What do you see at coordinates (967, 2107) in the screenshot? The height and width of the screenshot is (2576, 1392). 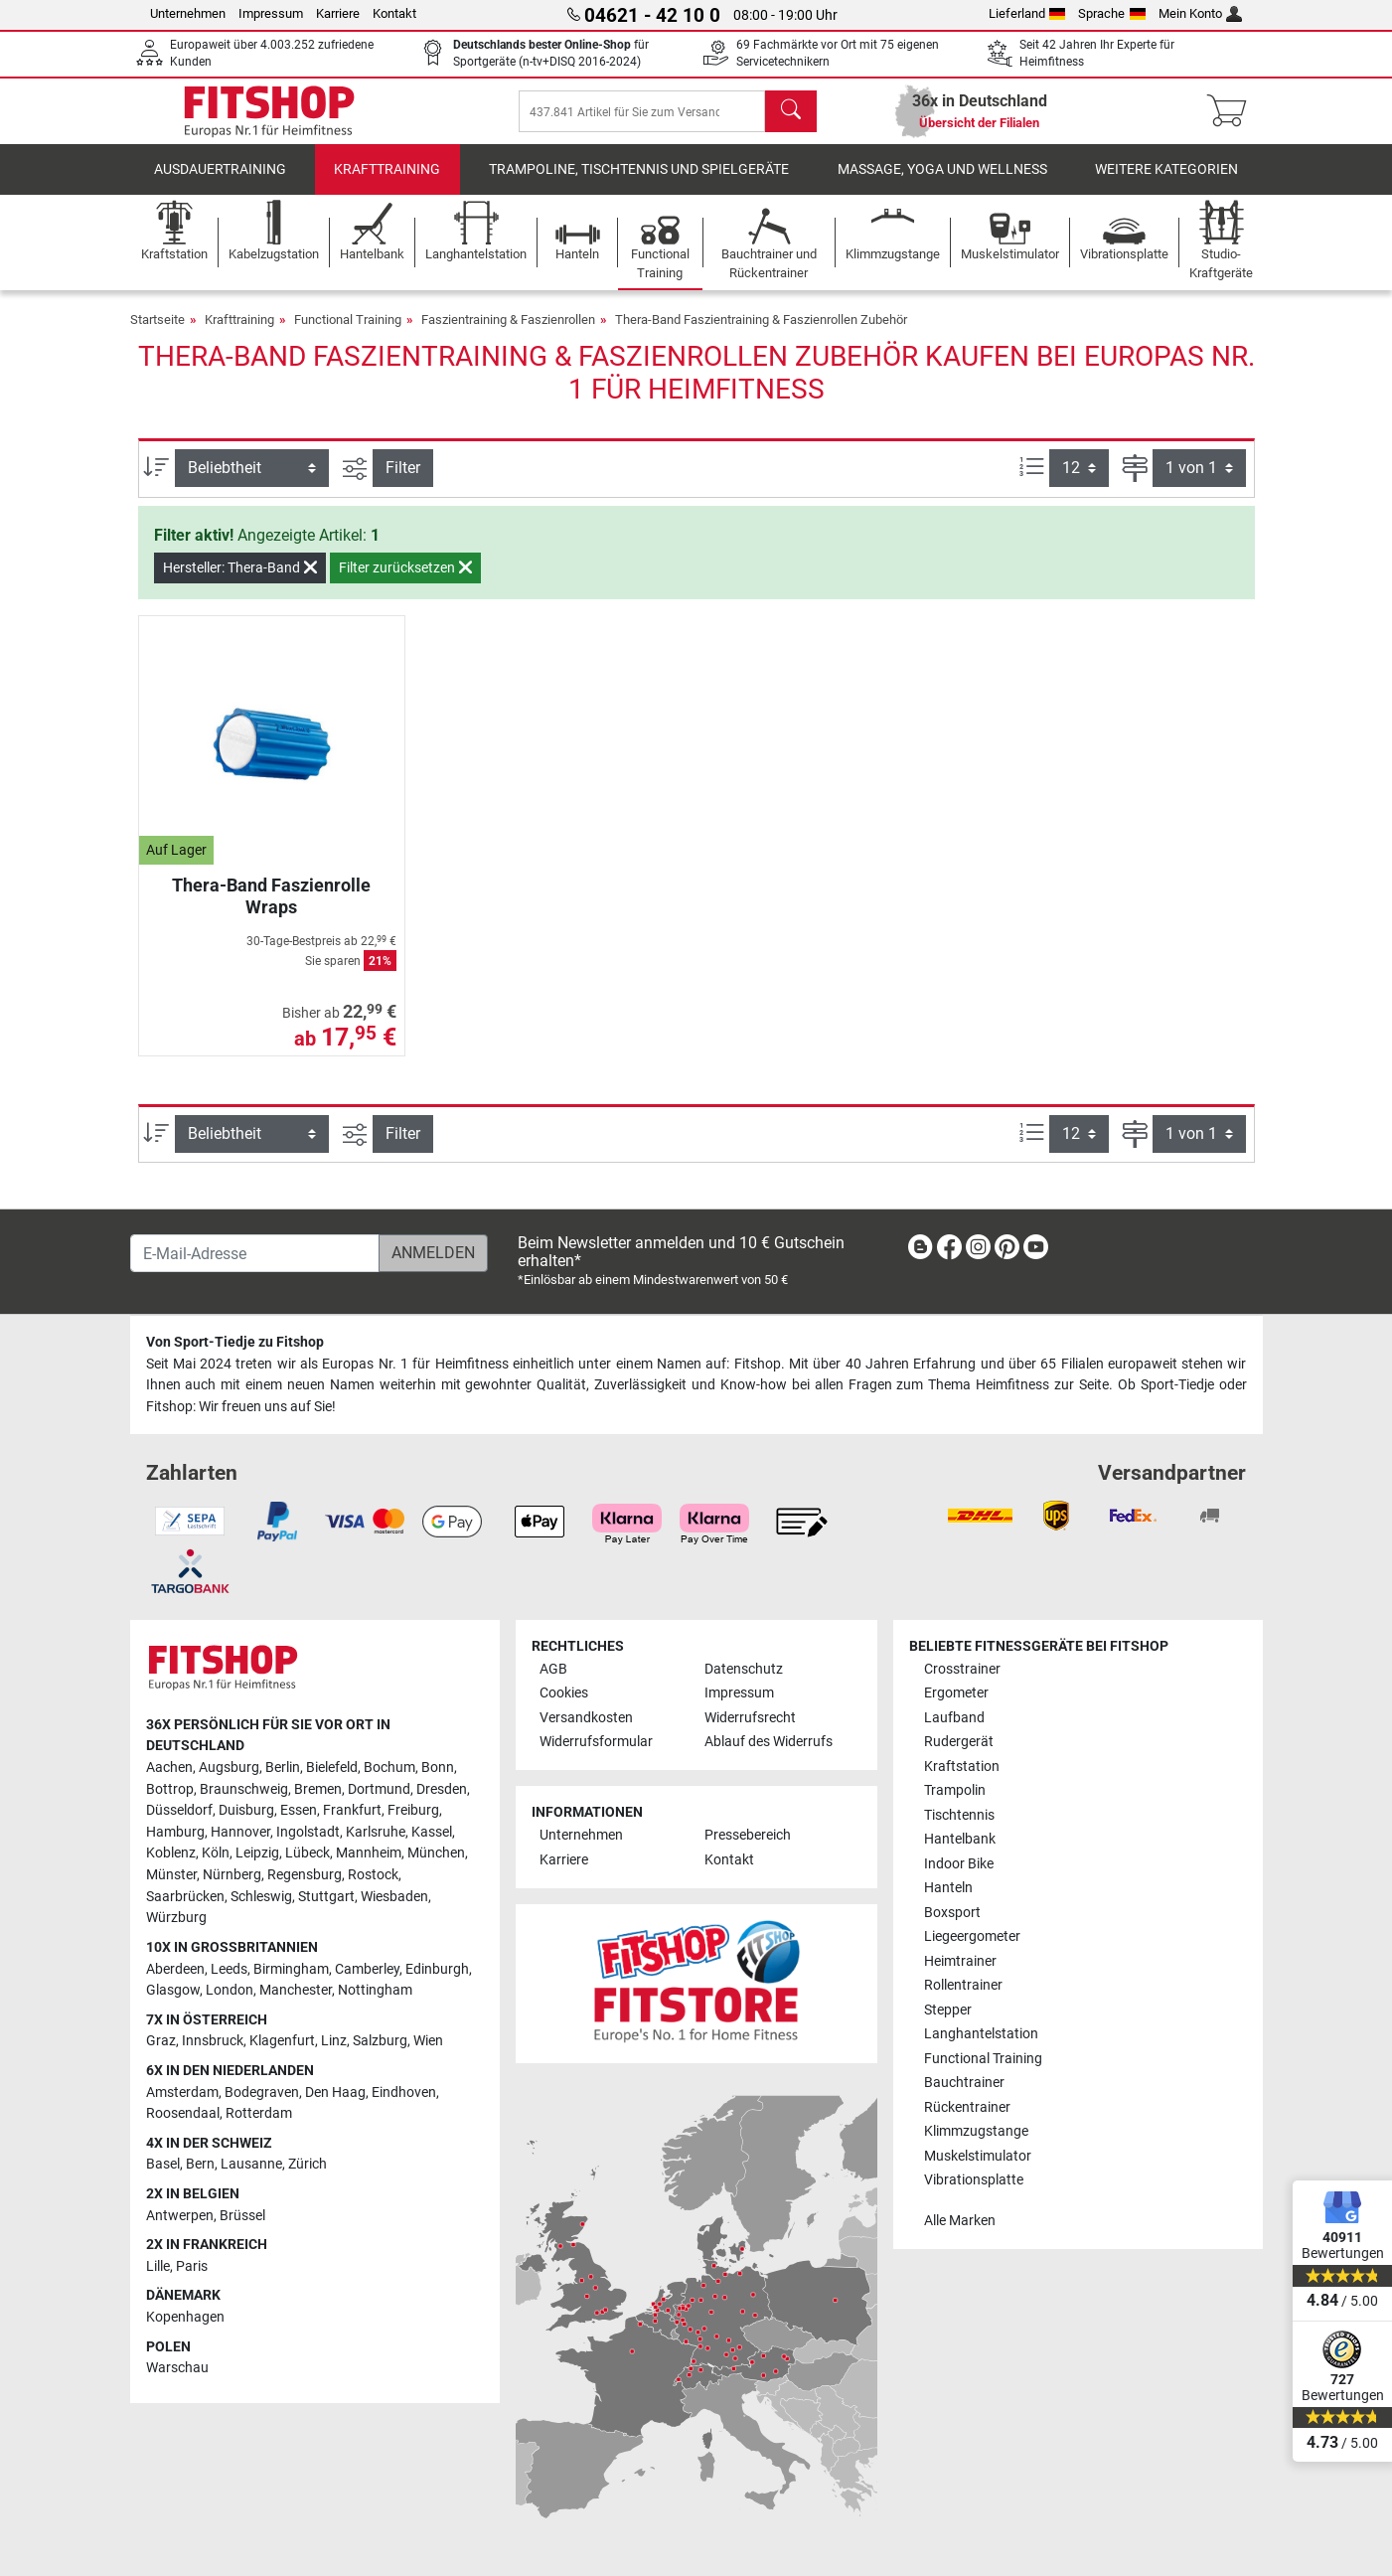 I see `Rückentrainer` at bounding box center [967, 2107].